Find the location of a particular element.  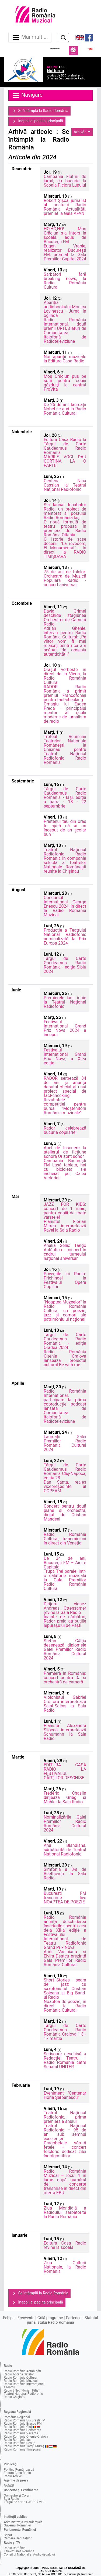

Festivalul Internaţional Grand Prix Nova 2024 a început is located at coordinates (65, 1028).